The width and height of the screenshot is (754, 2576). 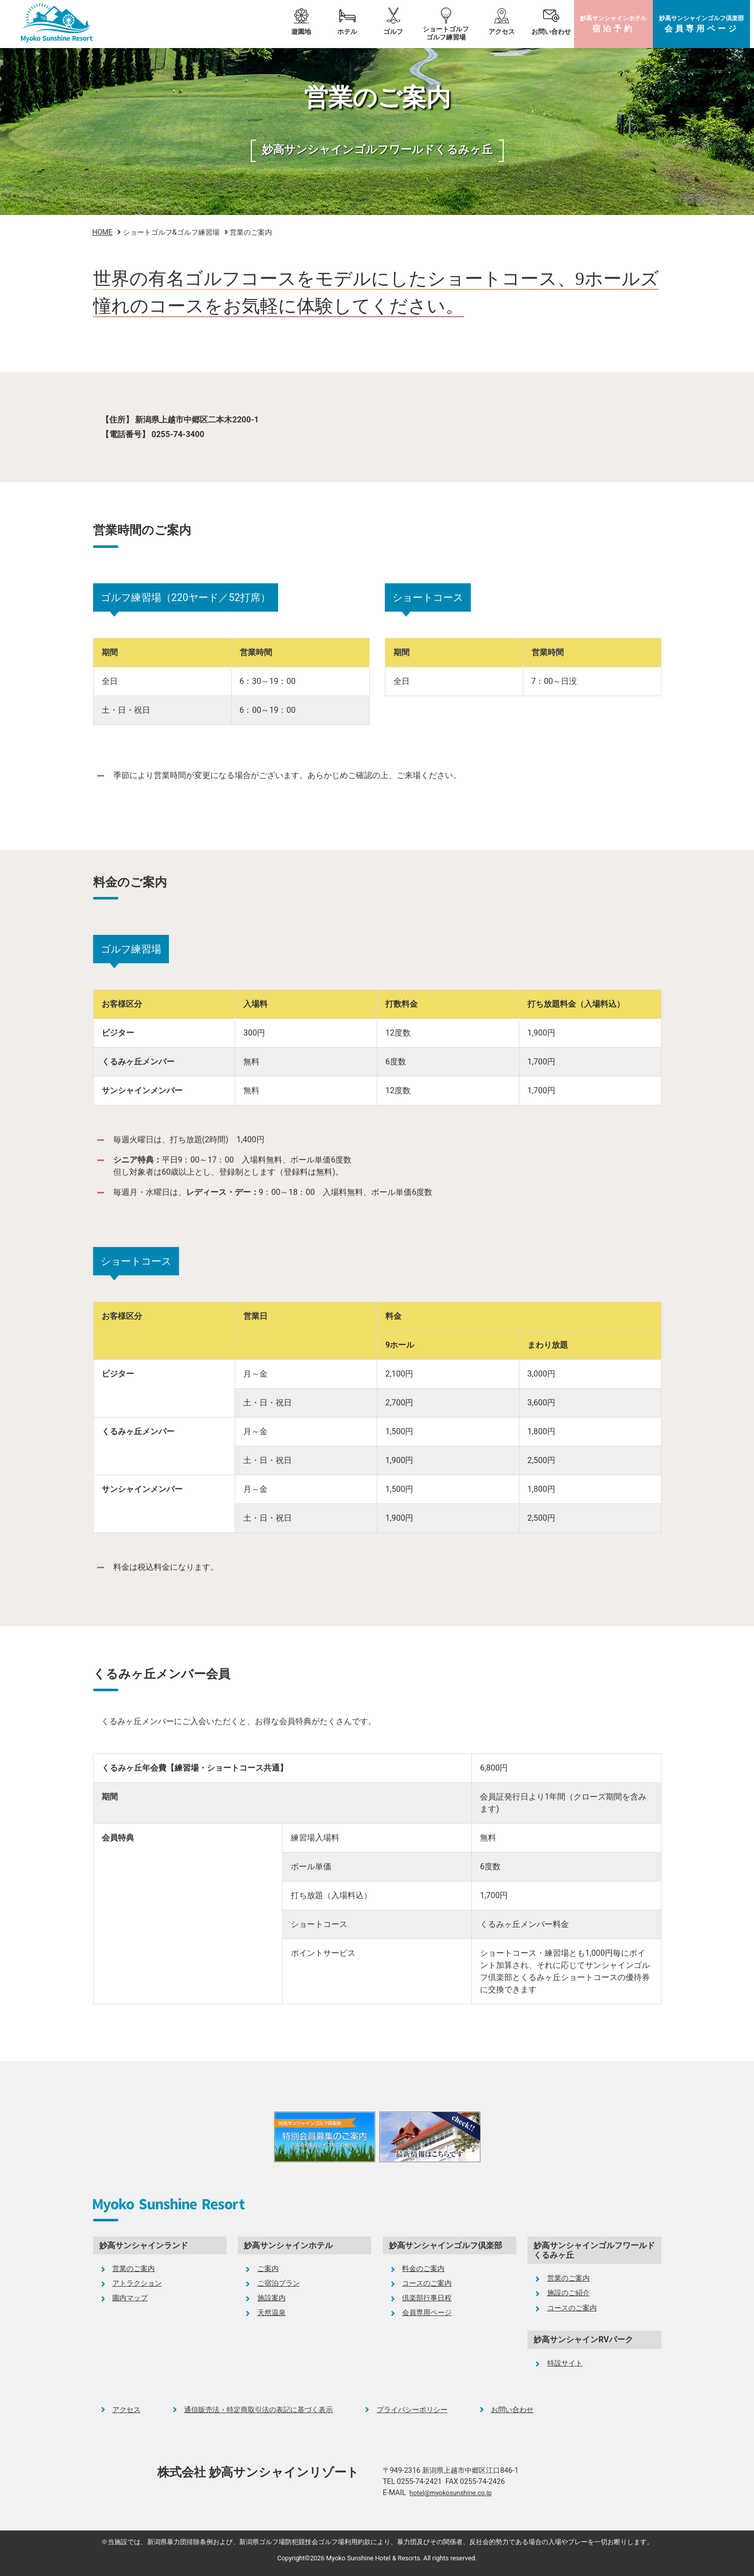 What do you see at coordinates (613, 24) in the screenshot?
I see `ホテル` at bounding box center [613, 24].